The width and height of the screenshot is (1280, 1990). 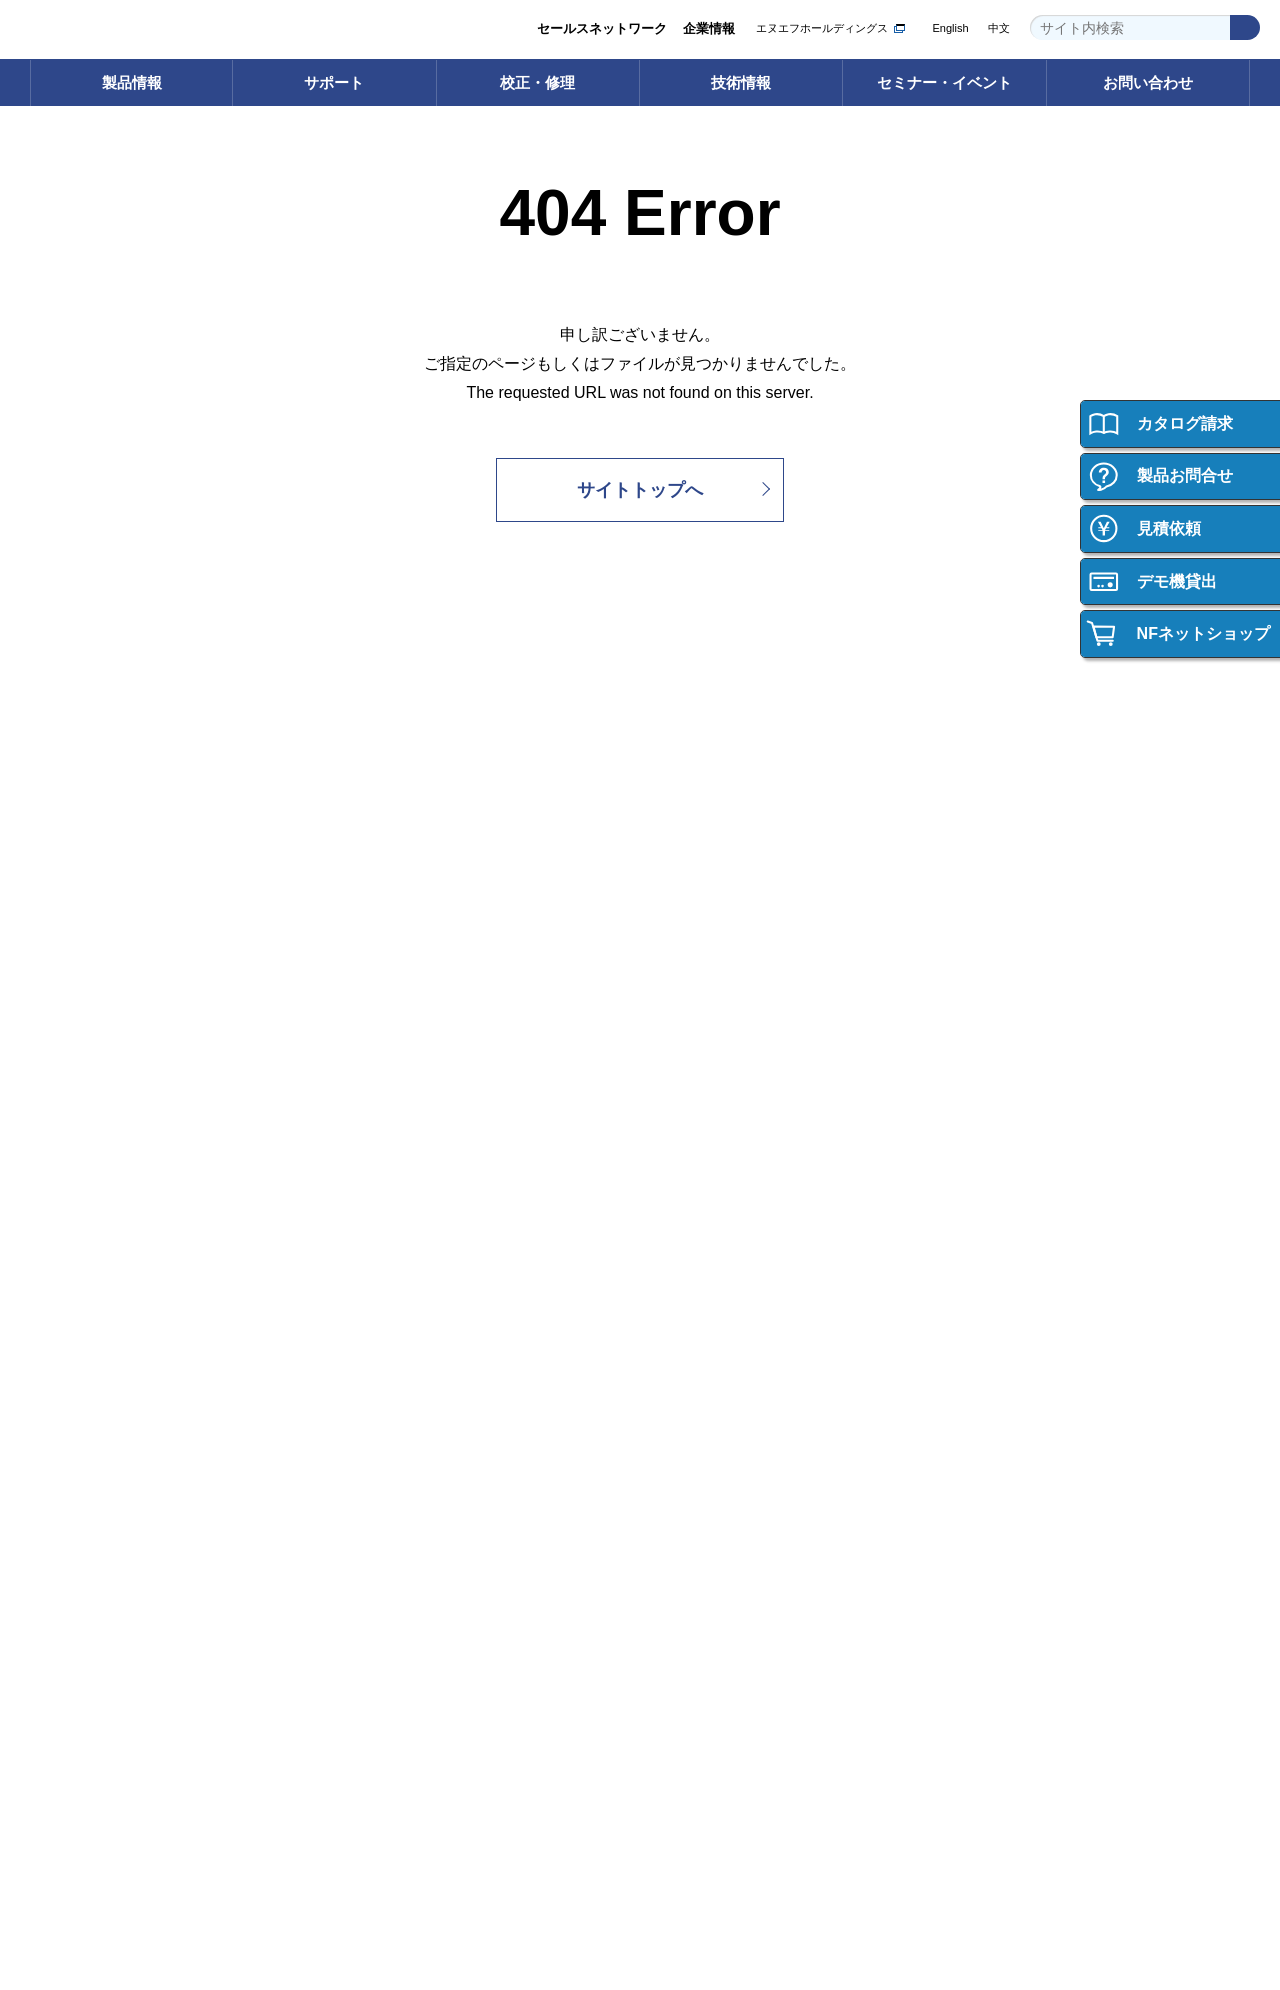 I want to click on 品質への取り組み, so click(x=416, y=1492).